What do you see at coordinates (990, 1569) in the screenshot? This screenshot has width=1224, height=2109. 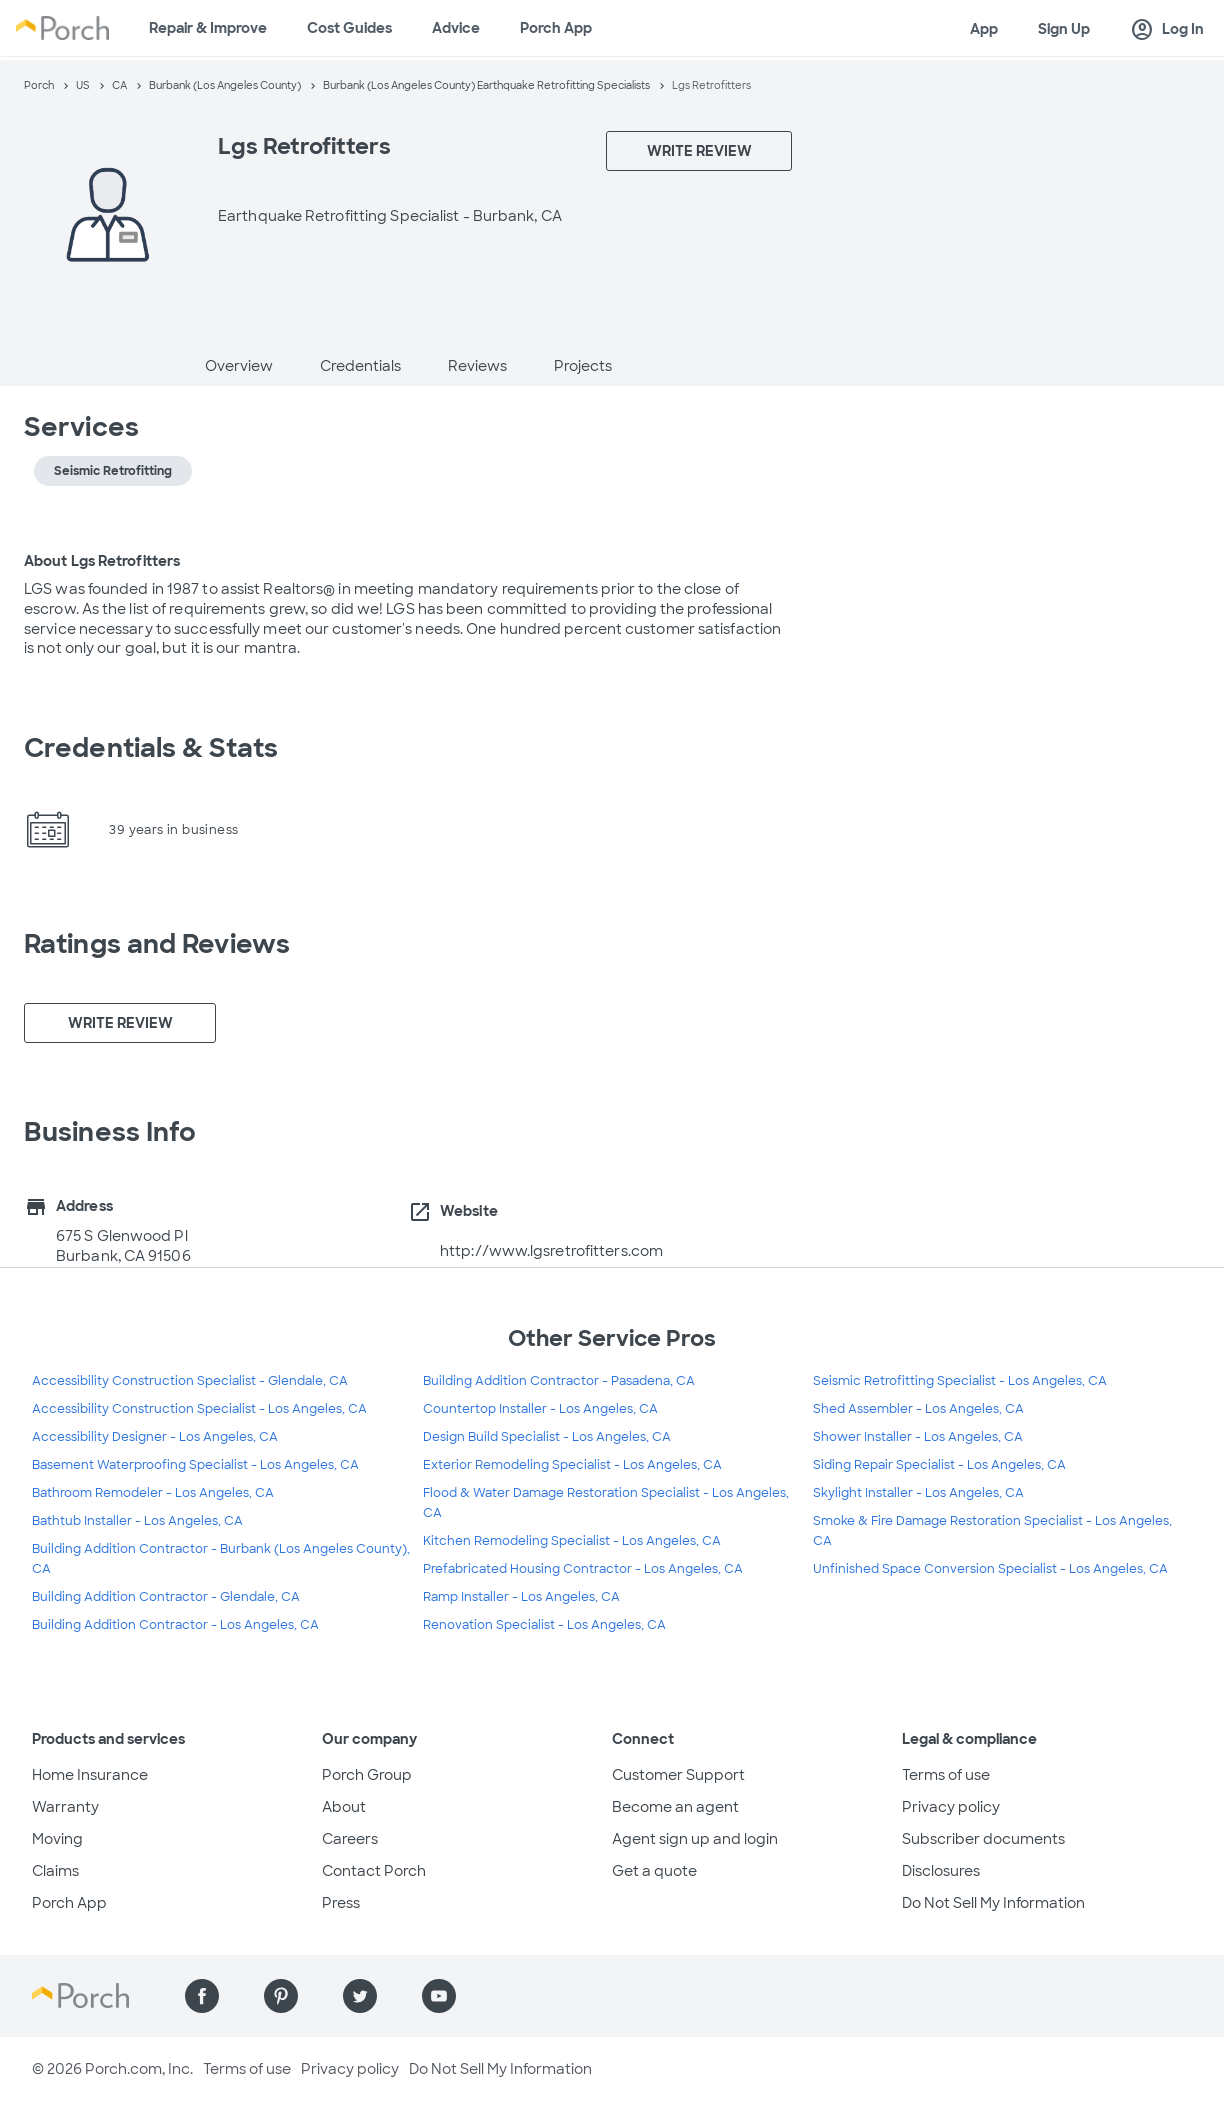 I see `Unfinished Space Conversion Specialist - Los Angeles, CA` at bounding box center [990, 1569].